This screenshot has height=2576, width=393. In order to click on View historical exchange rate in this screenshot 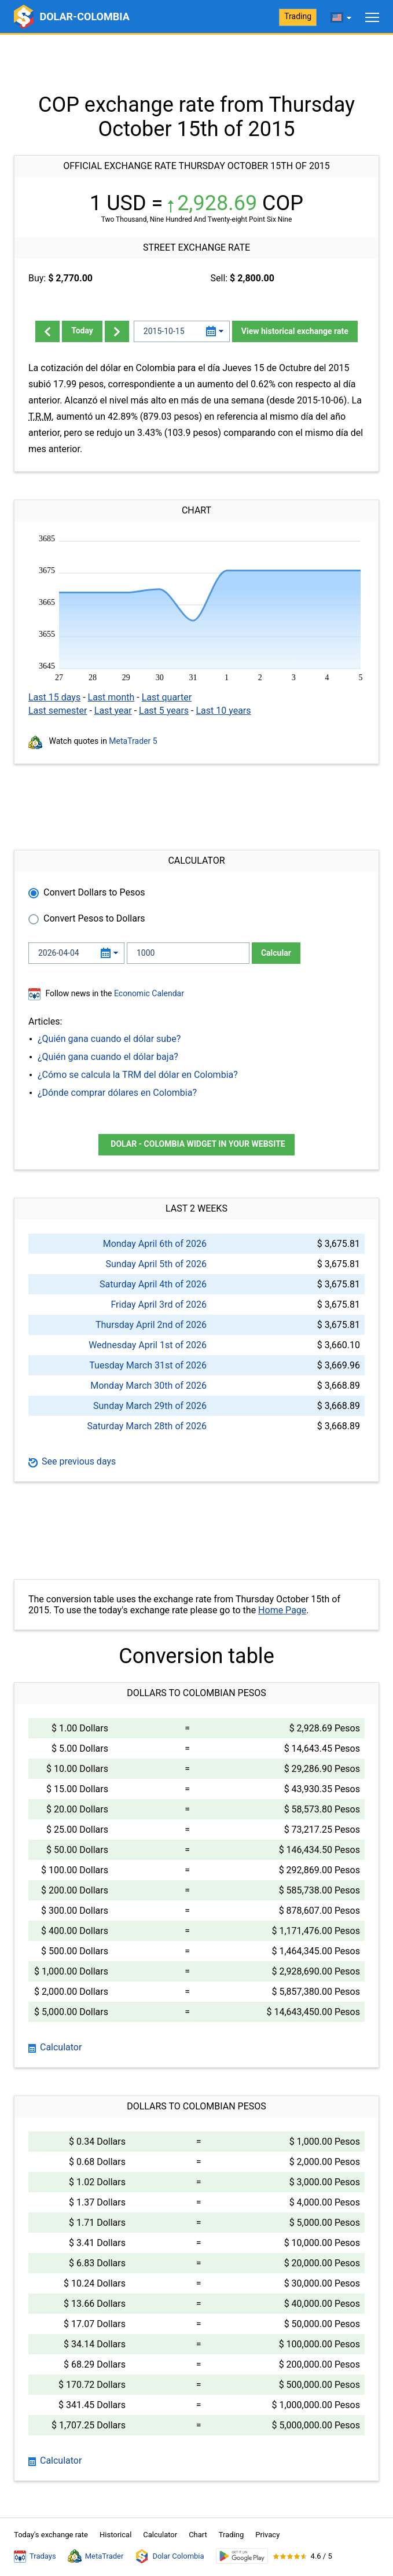, I will do `click(294, 331)`.